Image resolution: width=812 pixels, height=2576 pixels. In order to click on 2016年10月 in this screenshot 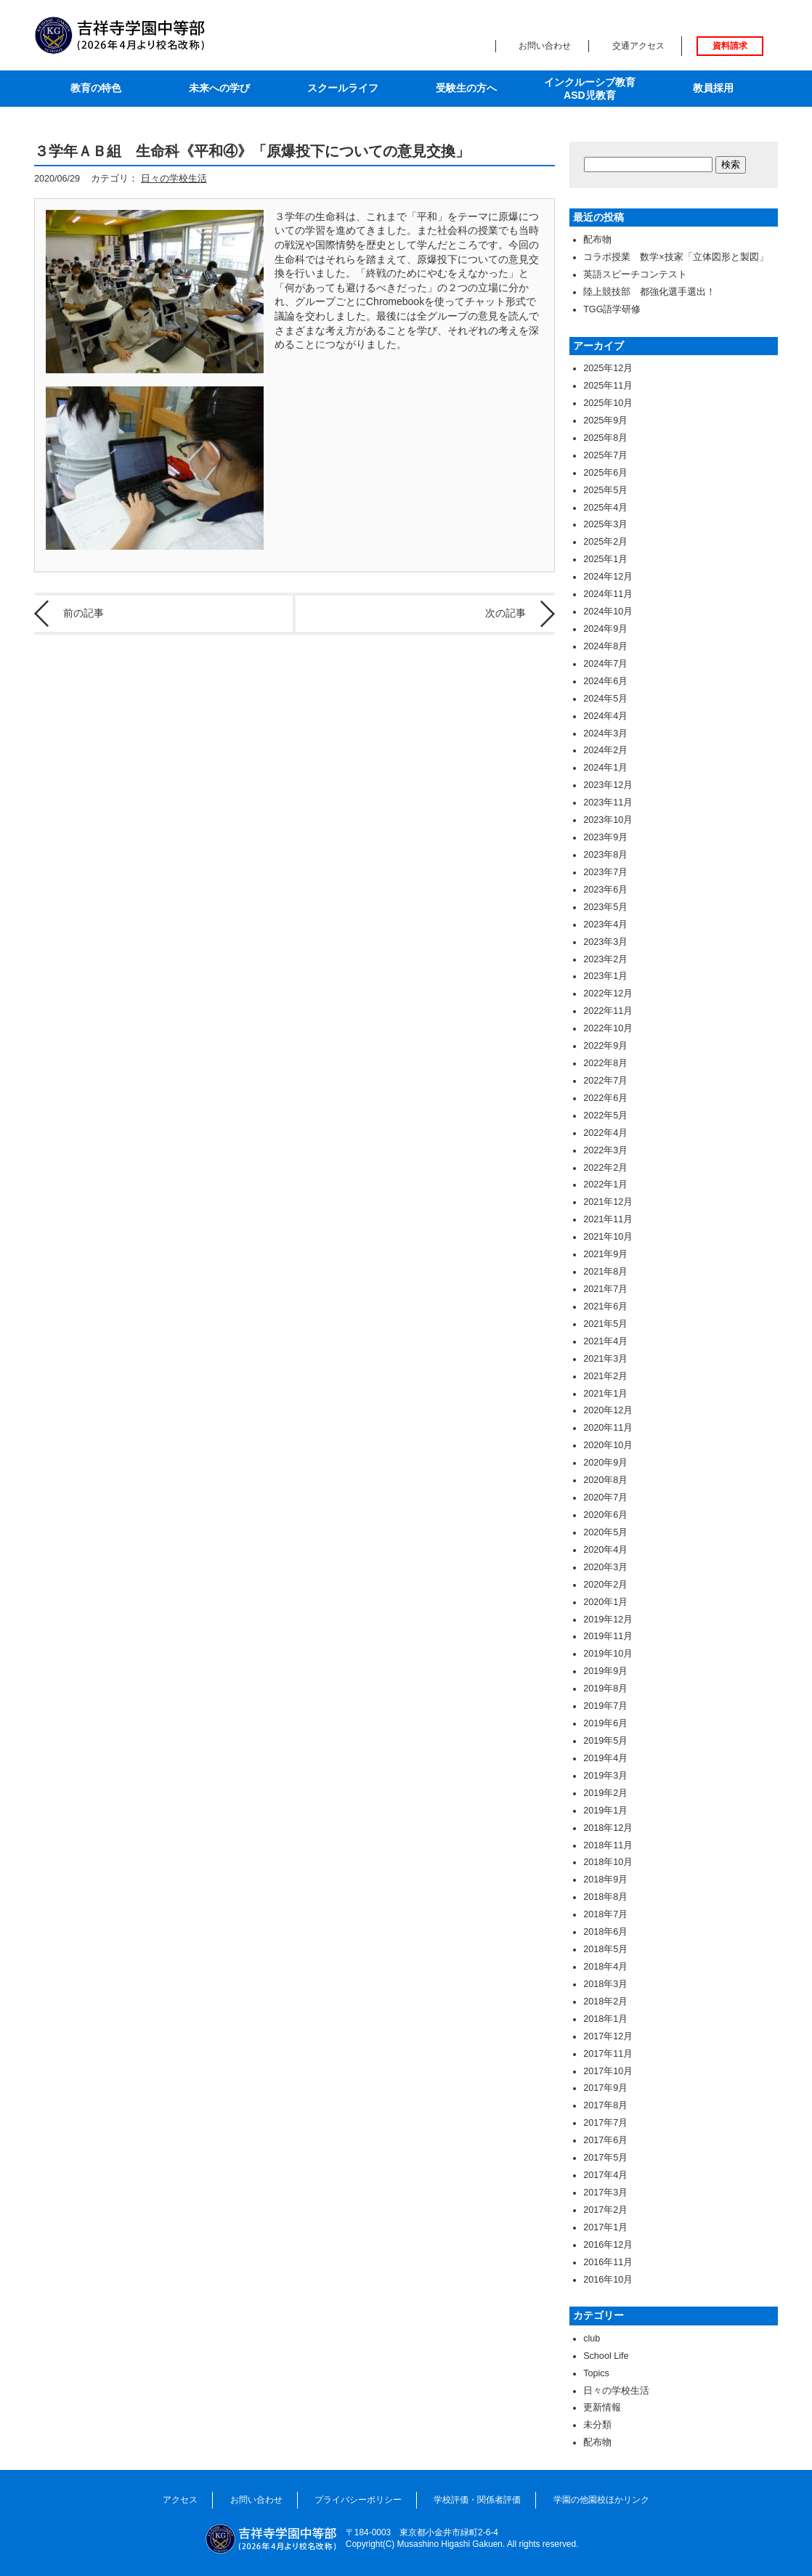, I will do `click(608, 2280)`.